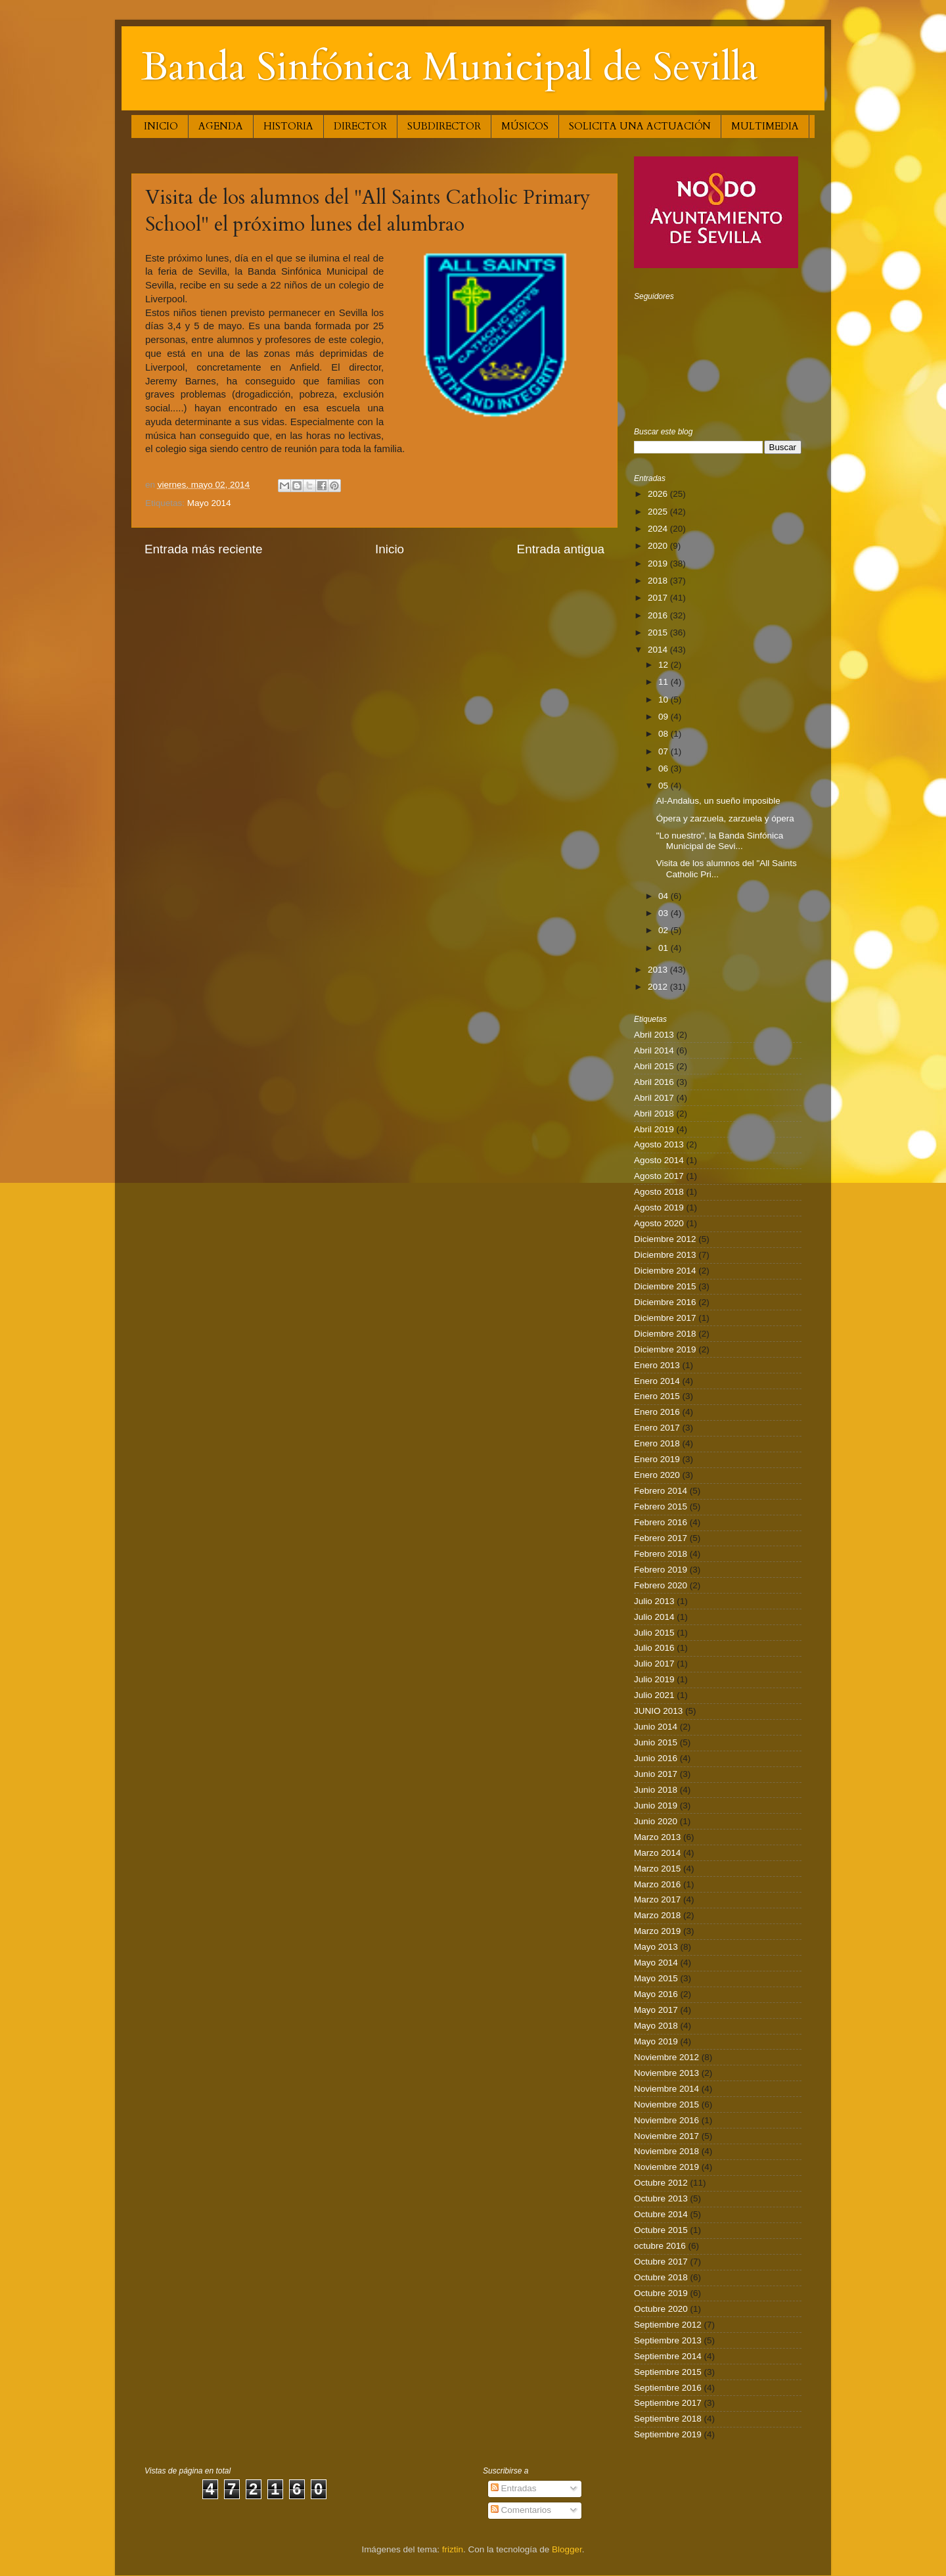  Describe the element at coordinates (660, 1506) in the screenshot. I see `Febrero 2015` at that location.